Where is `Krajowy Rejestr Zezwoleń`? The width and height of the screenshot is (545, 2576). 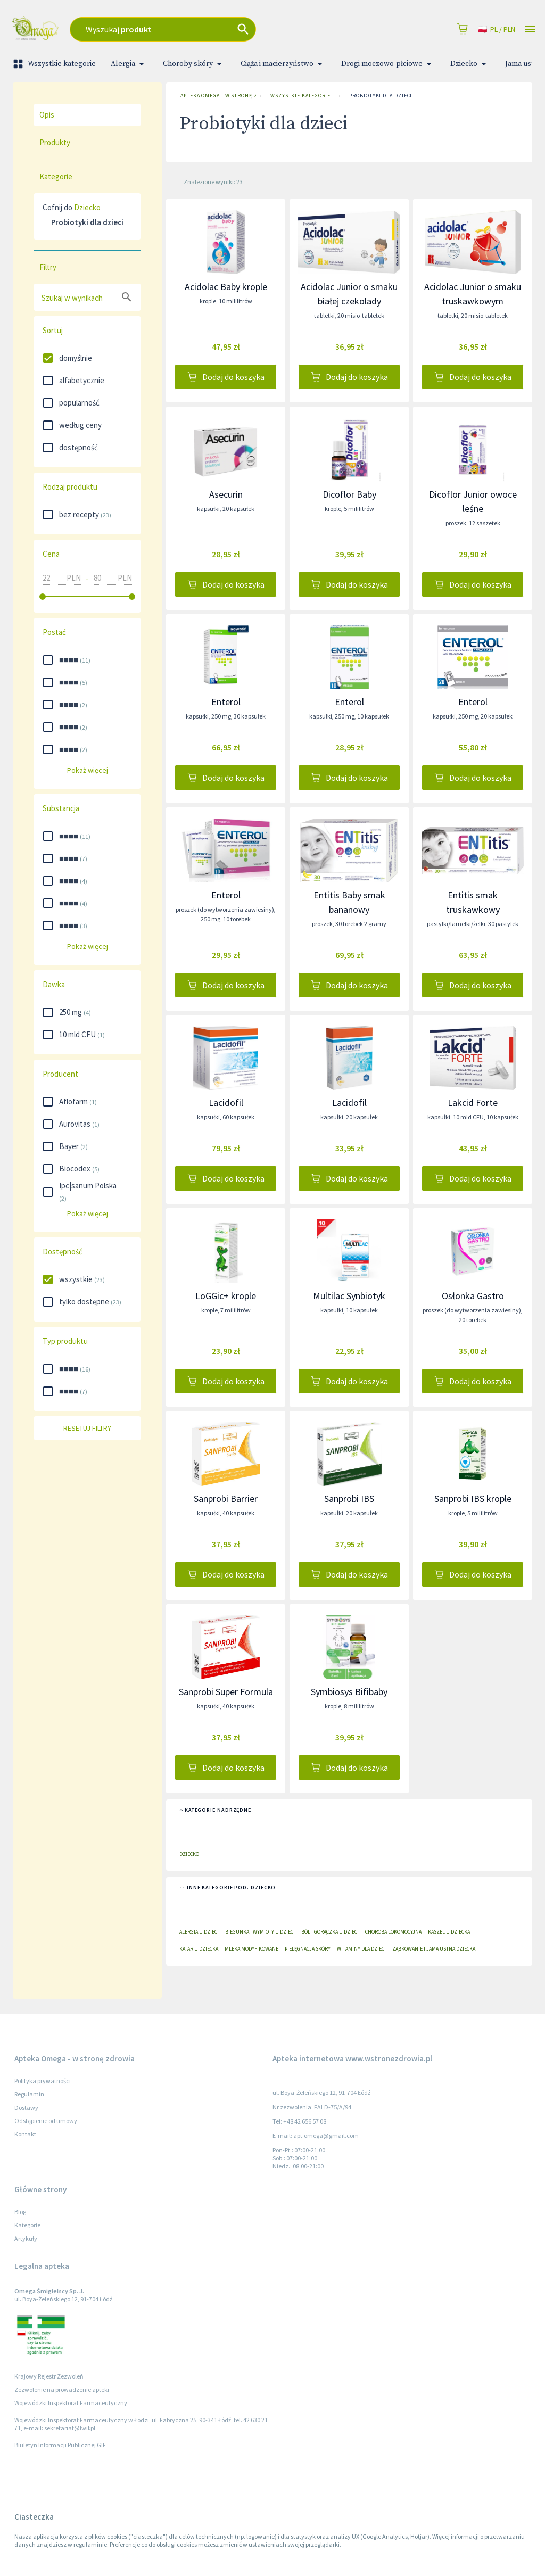 Krajowy Rejestr Zezwoleń is located at coordinates (49, 2376).